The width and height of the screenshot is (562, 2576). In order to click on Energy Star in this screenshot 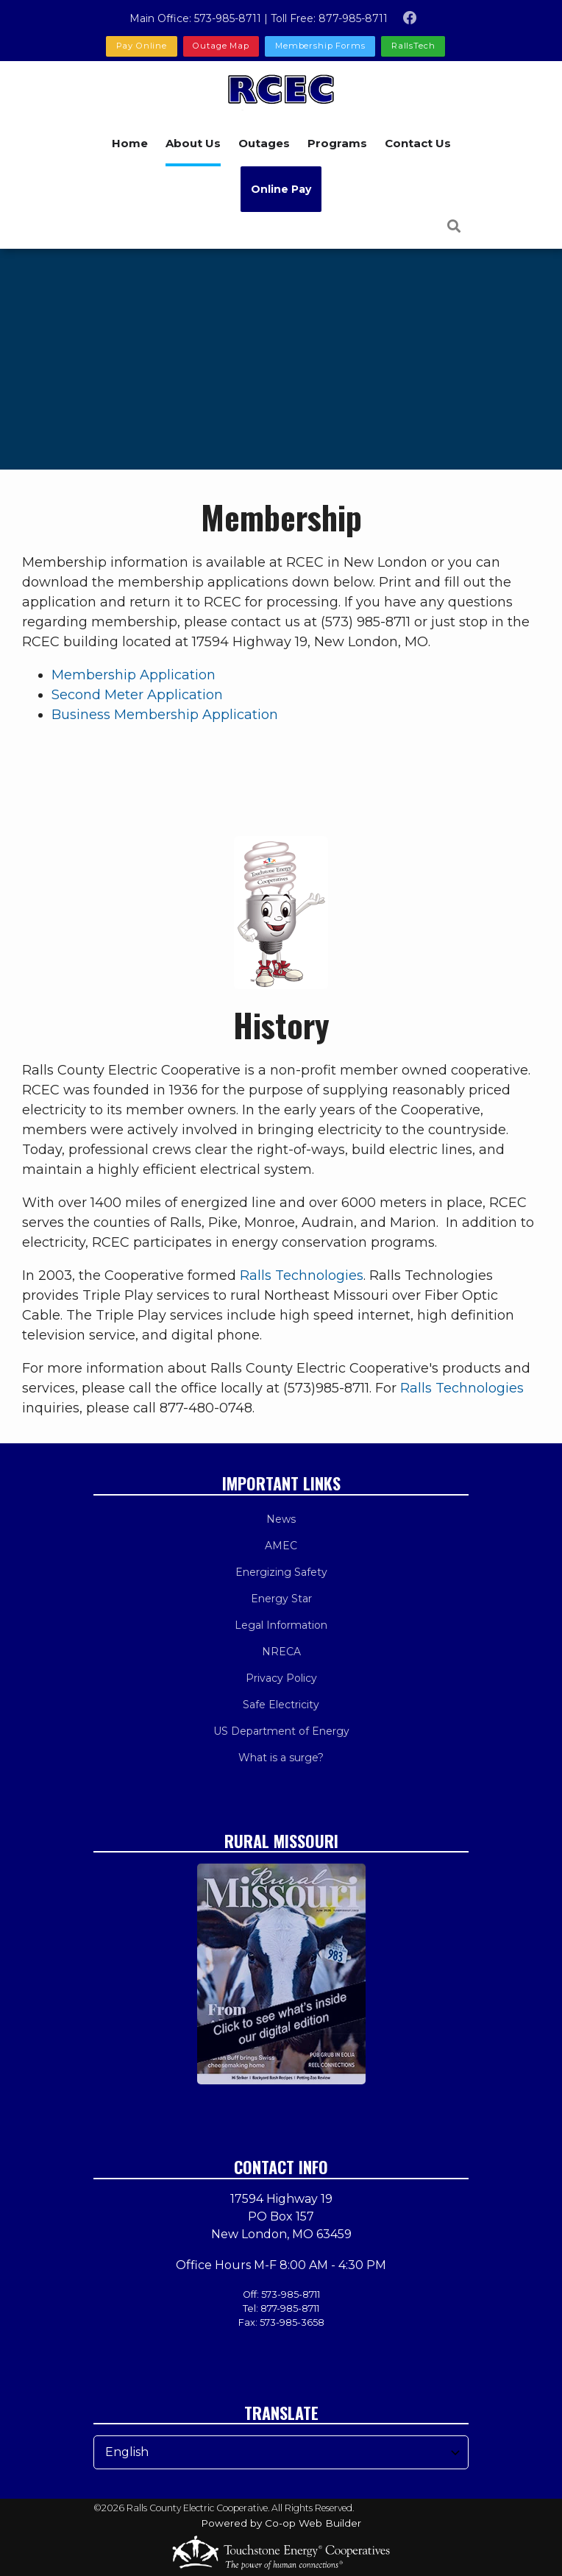, I will do `click(281, 1598)`.